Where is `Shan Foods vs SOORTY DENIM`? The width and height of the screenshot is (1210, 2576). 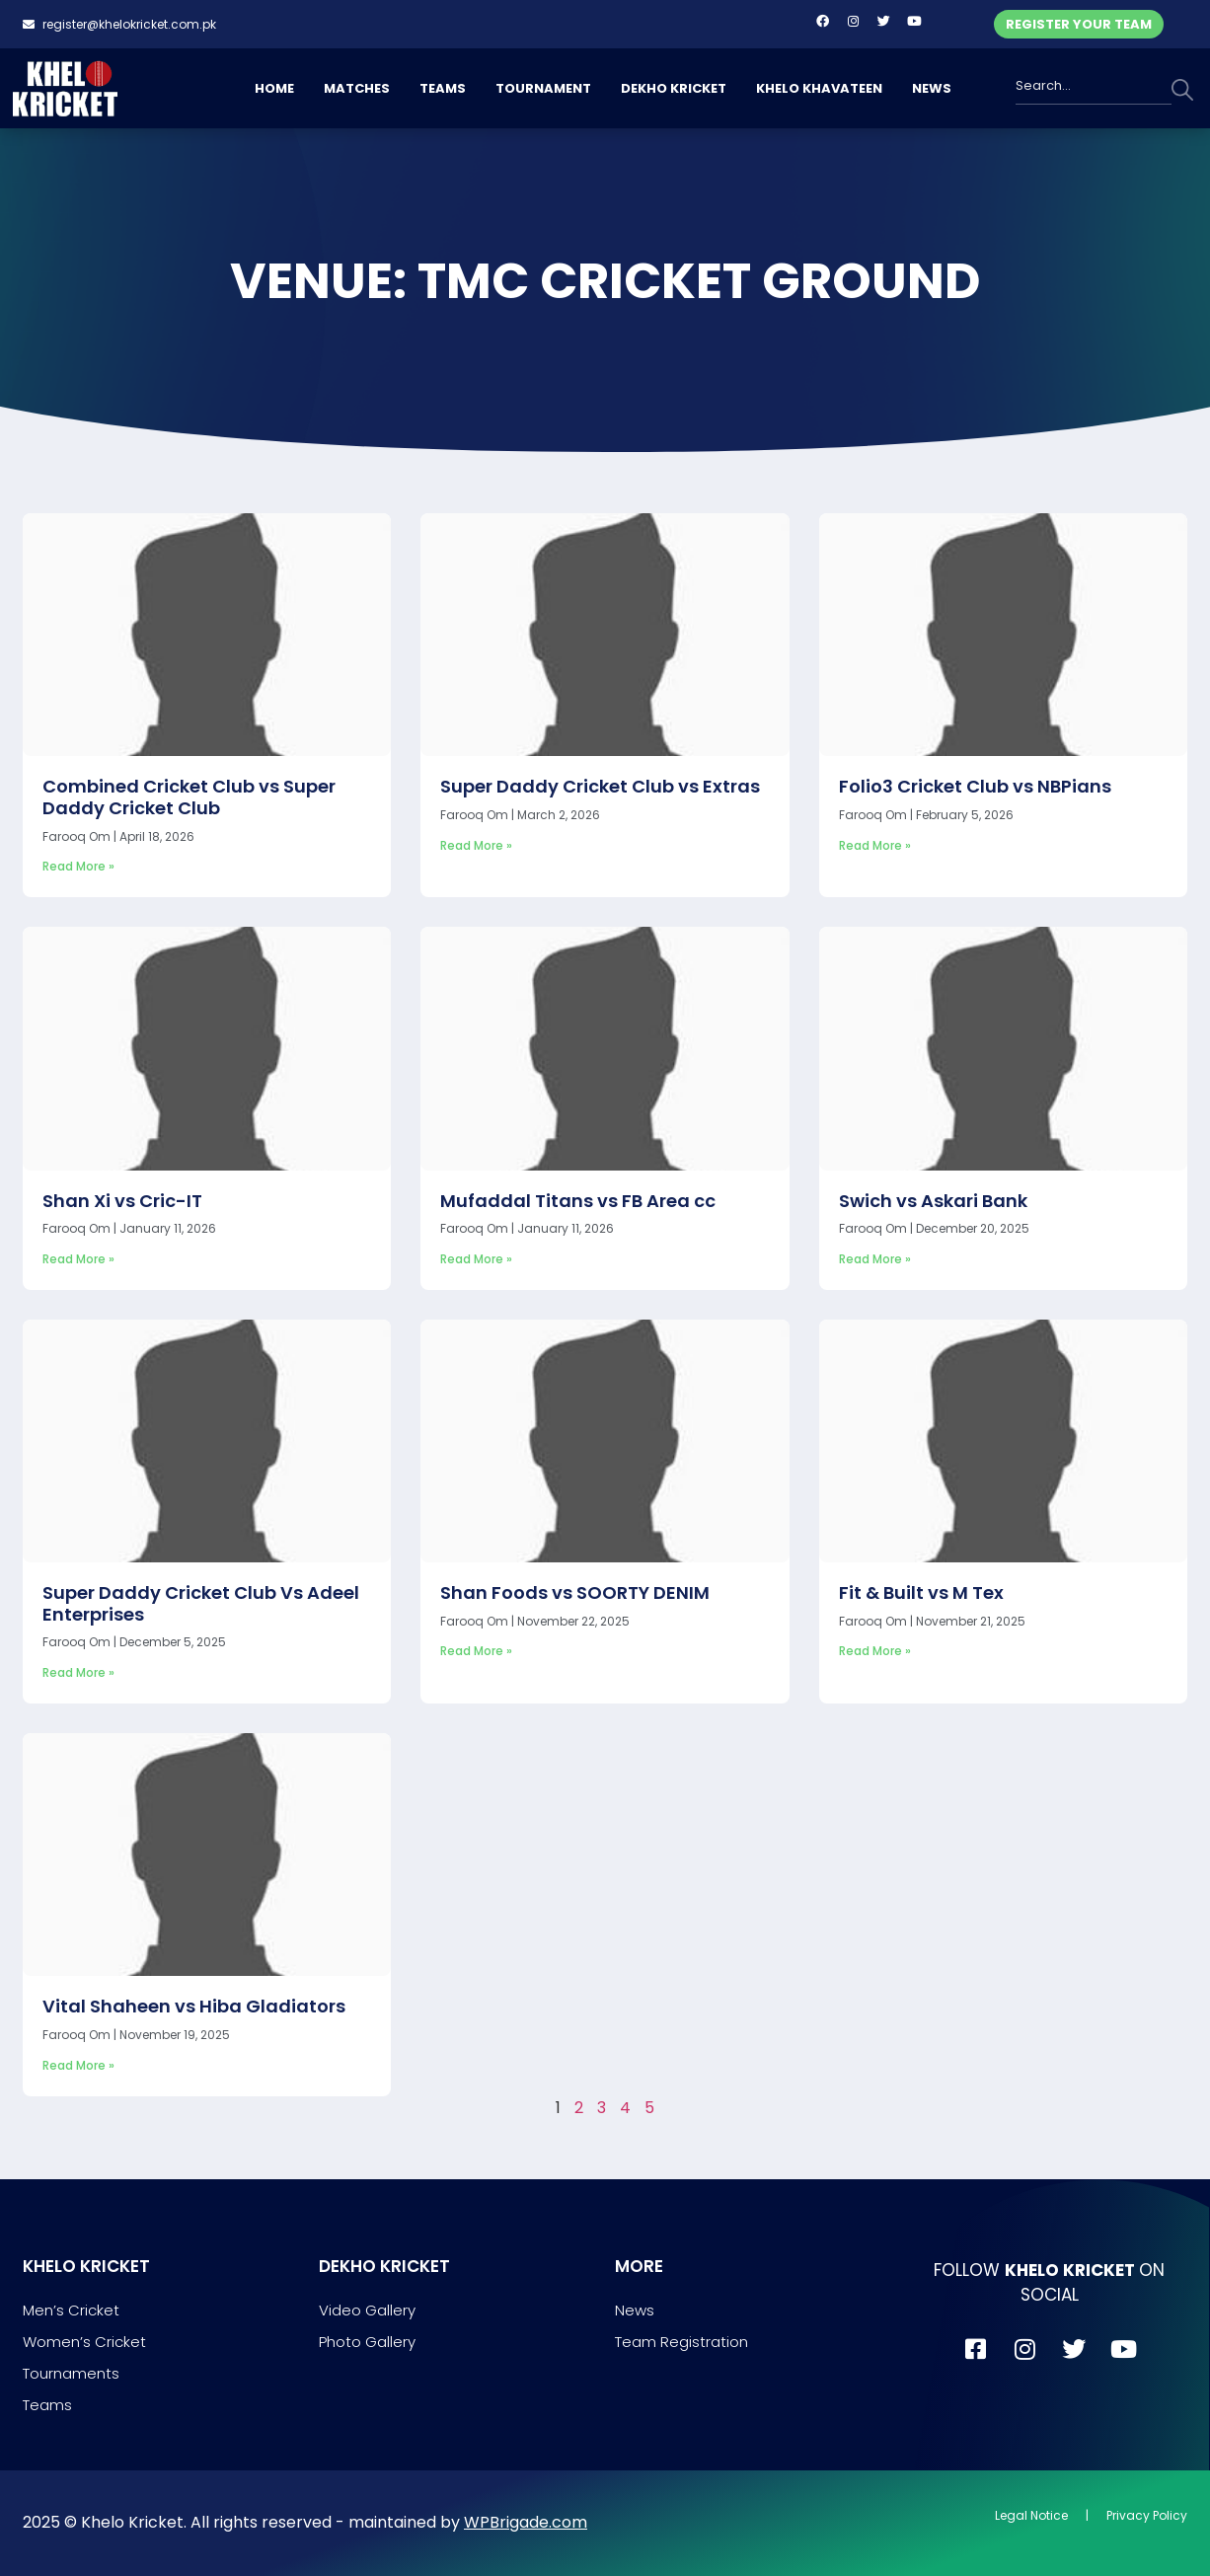
Shan Foods vs SOORTY DENIM is located at coordinates (575, 1592).